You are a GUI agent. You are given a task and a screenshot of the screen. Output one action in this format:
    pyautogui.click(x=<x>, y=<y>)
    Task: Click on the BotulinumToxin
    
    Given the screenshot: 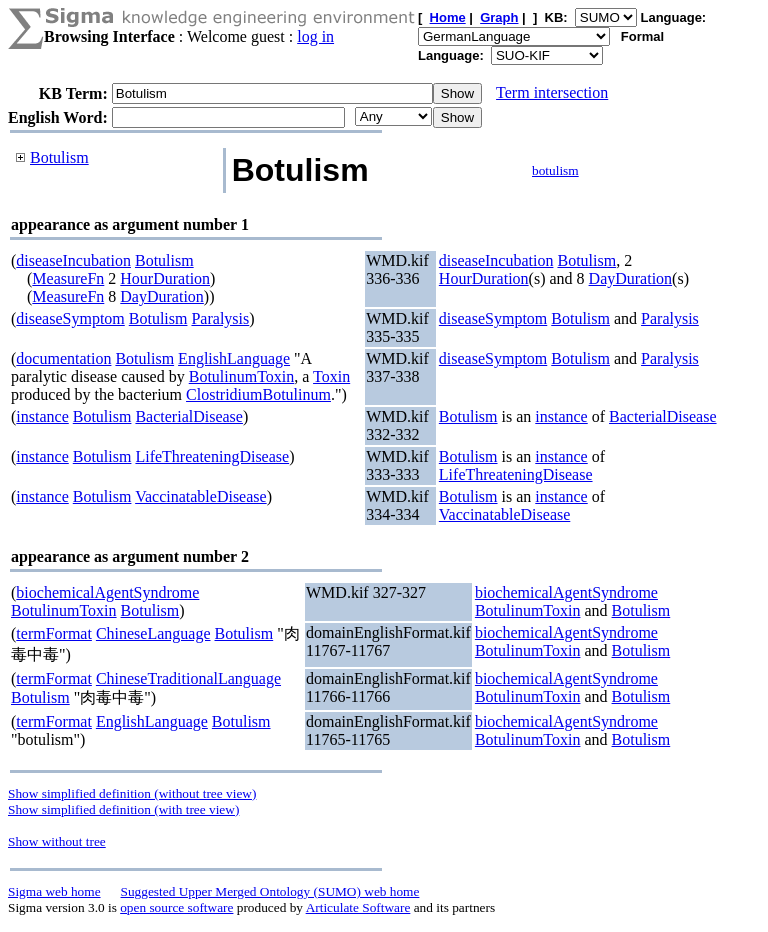 What is the action you would take?
    pyautogui.click(x=242, y=376)
    